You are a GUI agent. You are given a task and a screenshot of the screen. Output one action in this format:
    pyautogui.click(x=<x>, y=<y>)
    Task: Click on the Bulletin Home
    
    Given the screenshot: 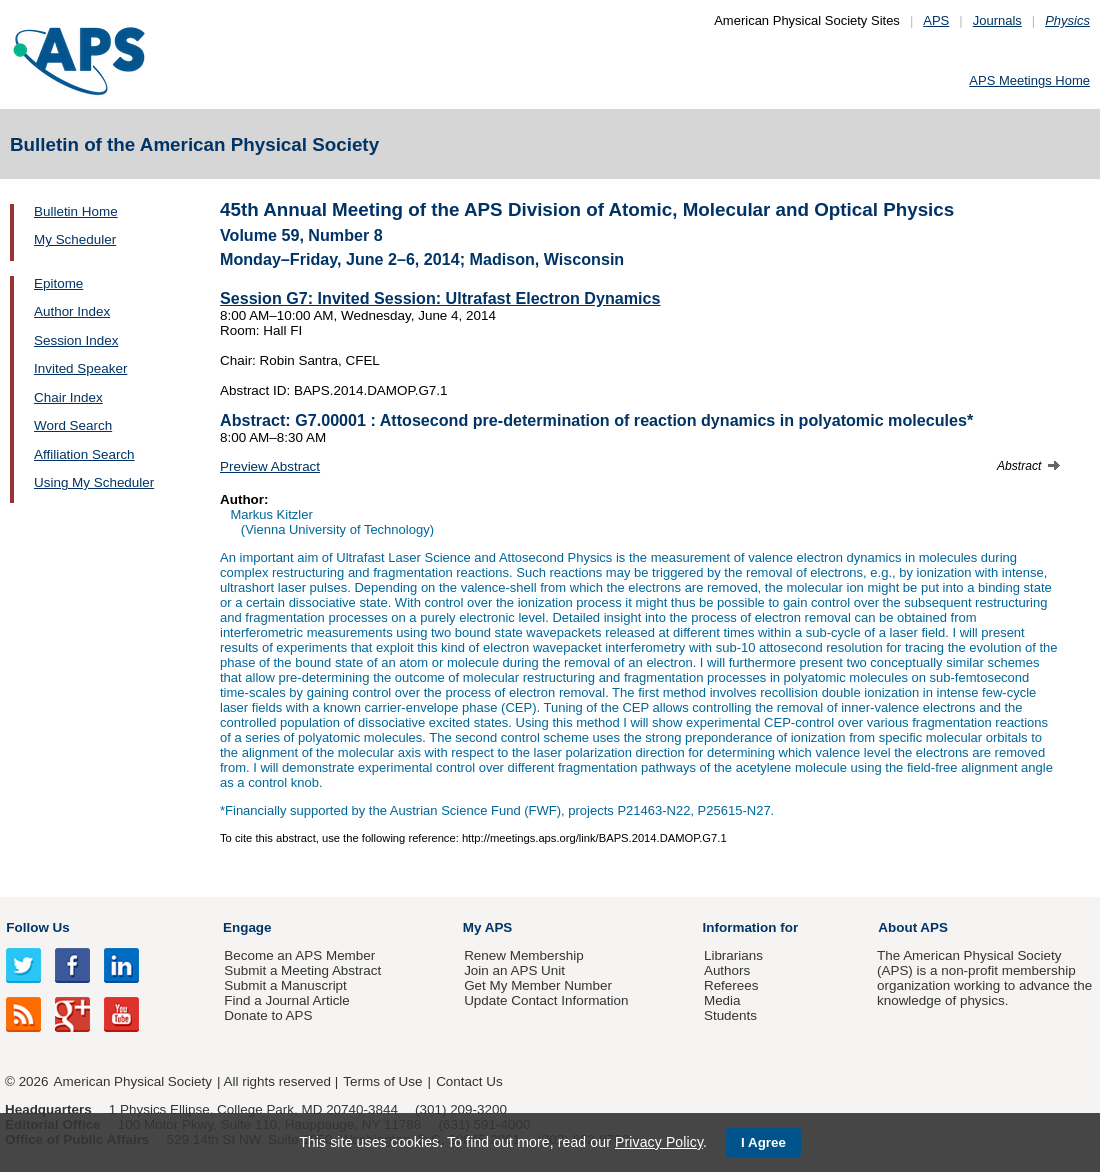 What is the action you would take?
    pyautogui.click(x=76, y=211)
    